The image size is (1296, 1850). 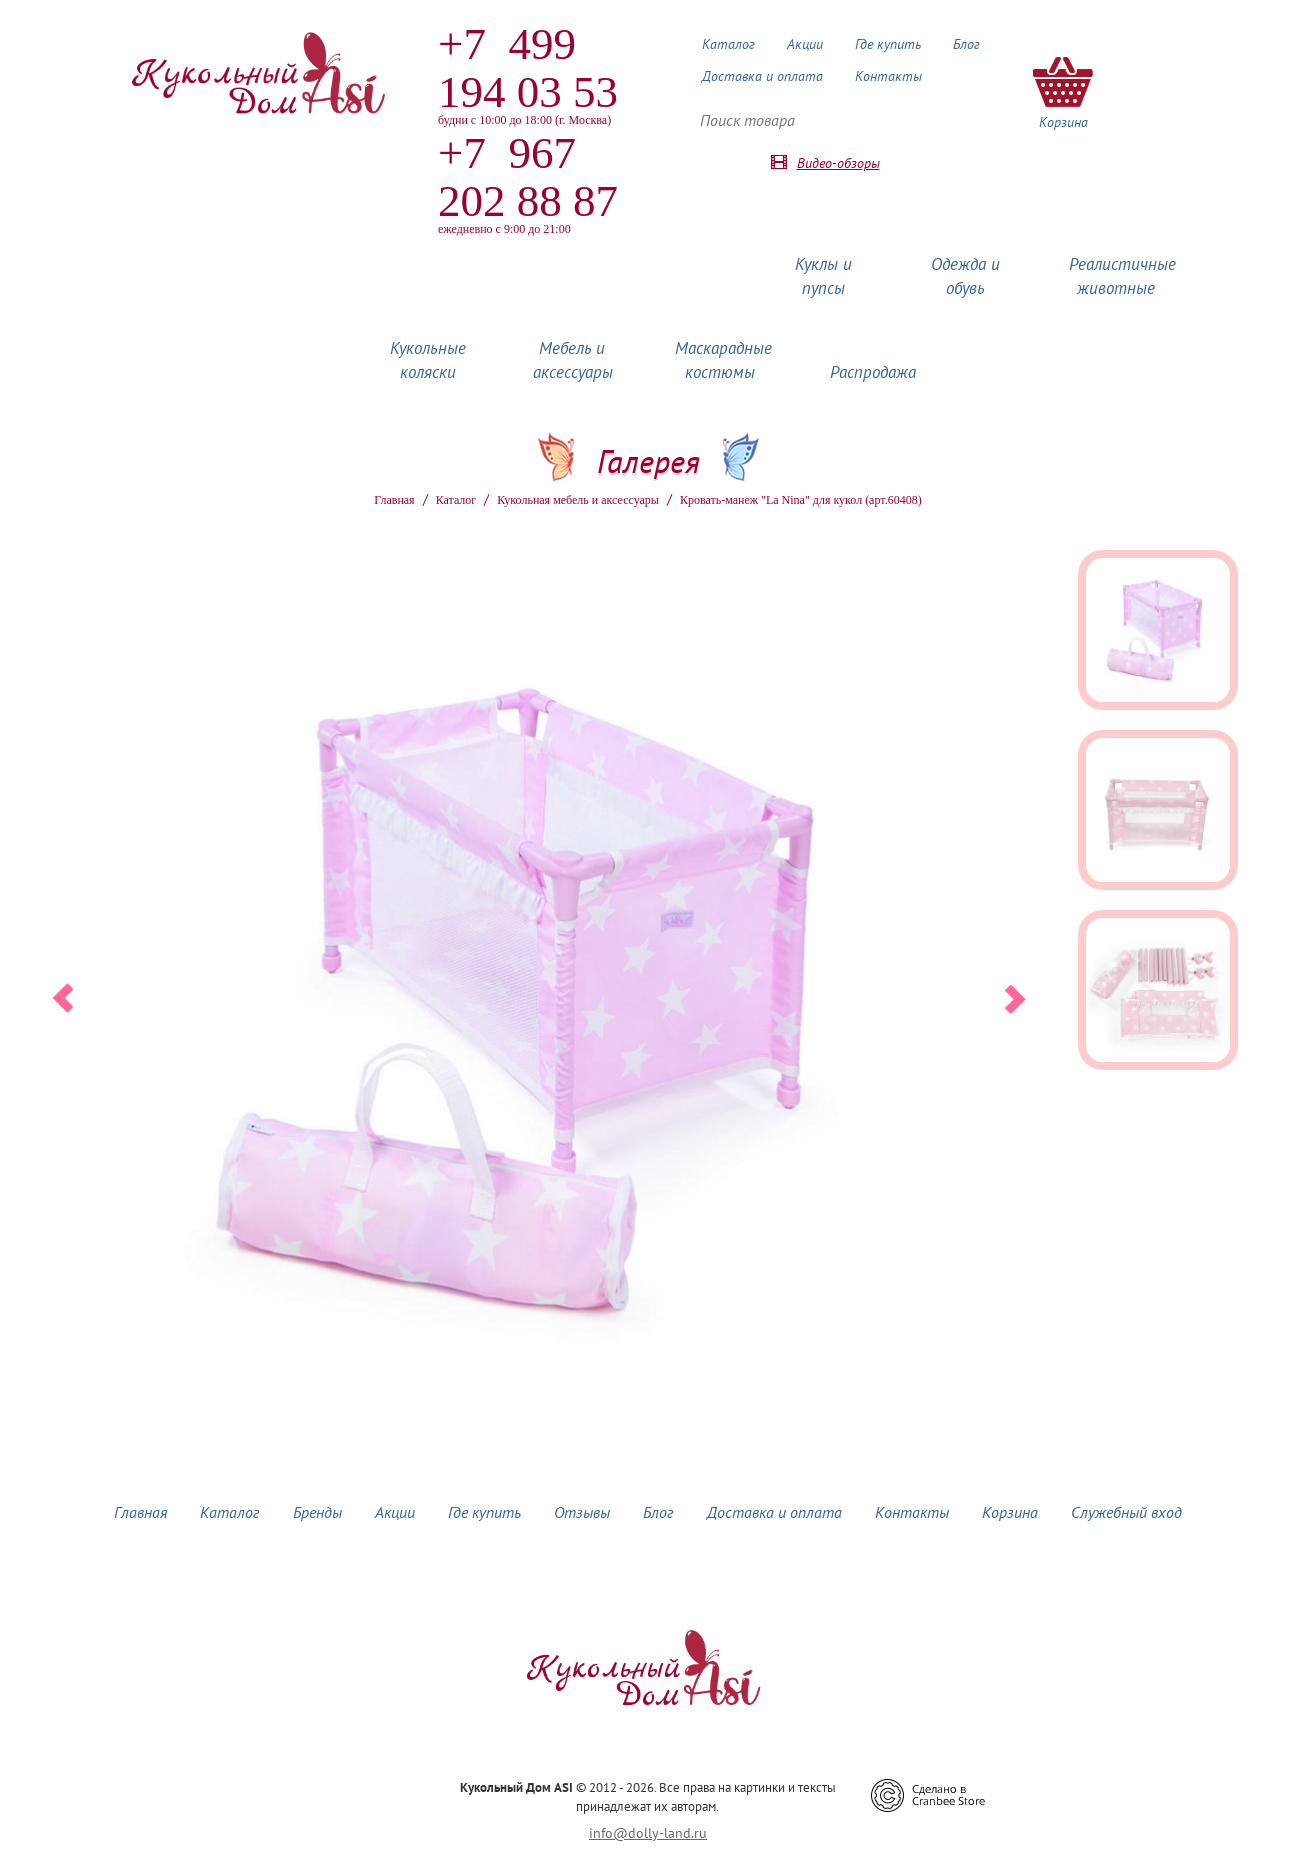 What do you see at coordinates (838, 163) in the screenshot?
I see `Видео-обзоры` at bounding box center [838, 163].